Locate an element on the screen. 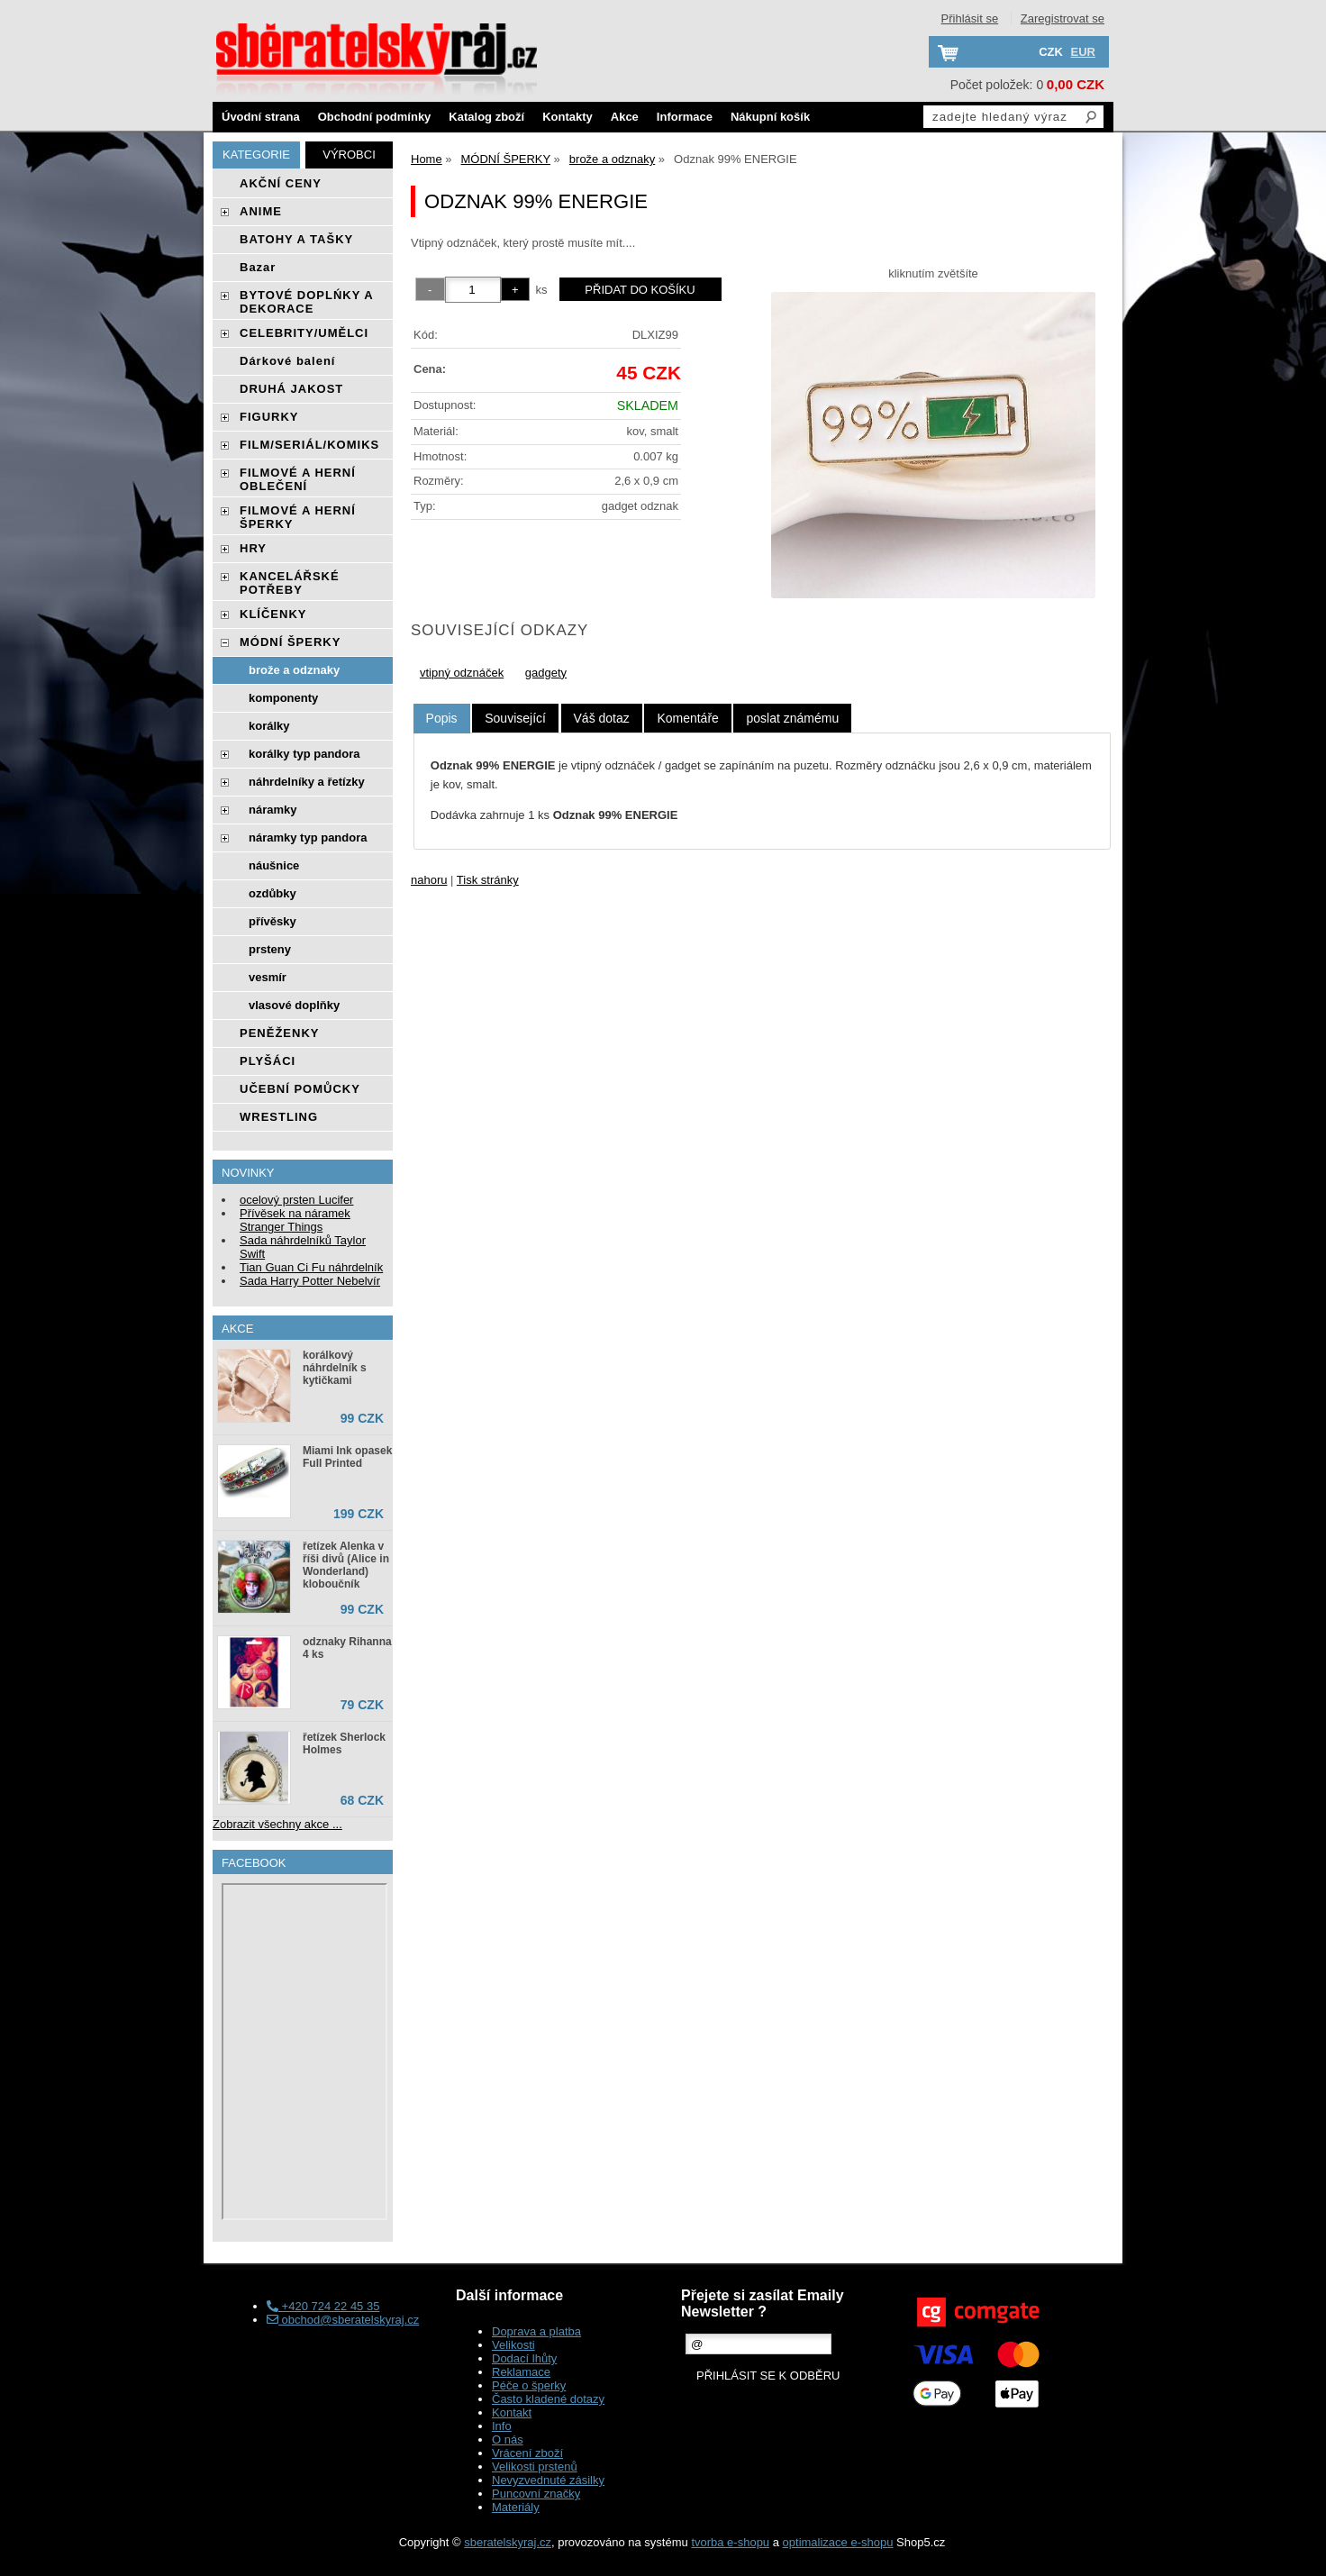 The width and height of the screenshot is (1326, 2576). komponenty is located at coordinates (283, 698).